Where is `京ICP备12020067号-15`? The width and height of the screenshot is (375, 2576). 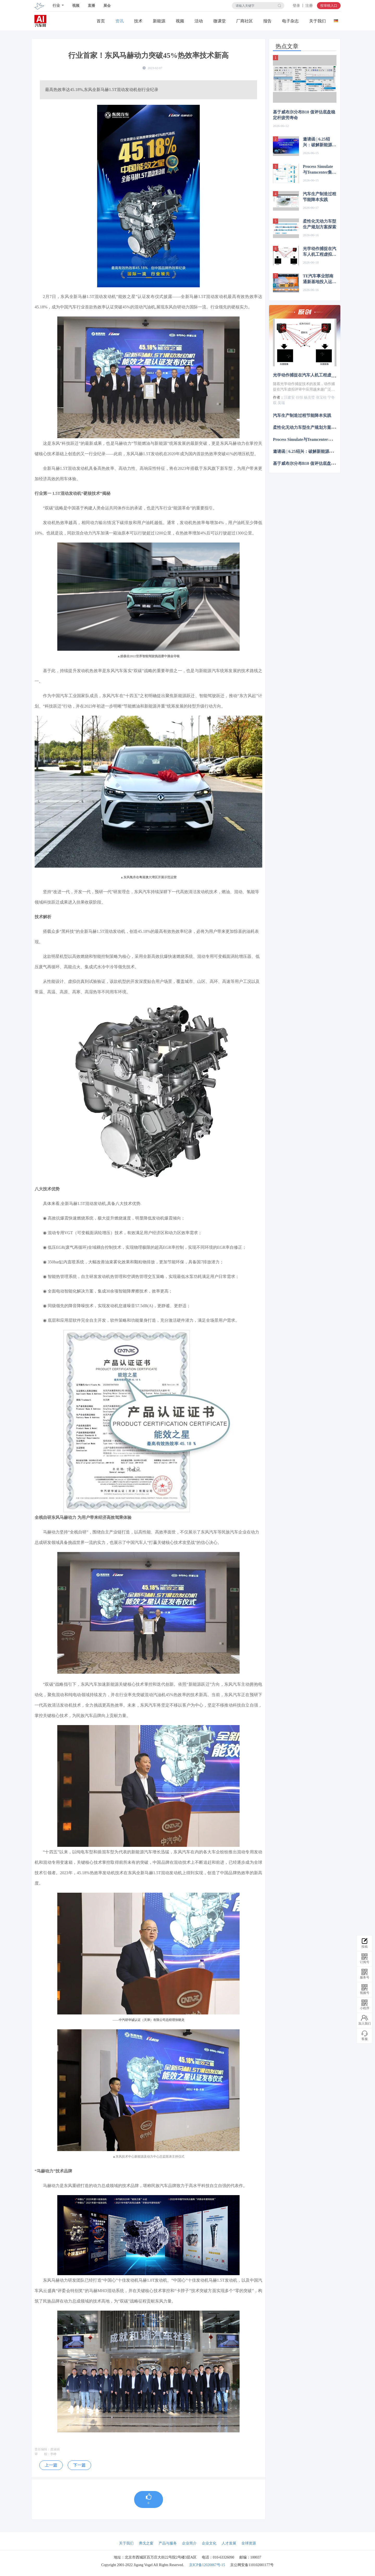 京ICP备12020067号-15 is located at coordinates (207, 2565).